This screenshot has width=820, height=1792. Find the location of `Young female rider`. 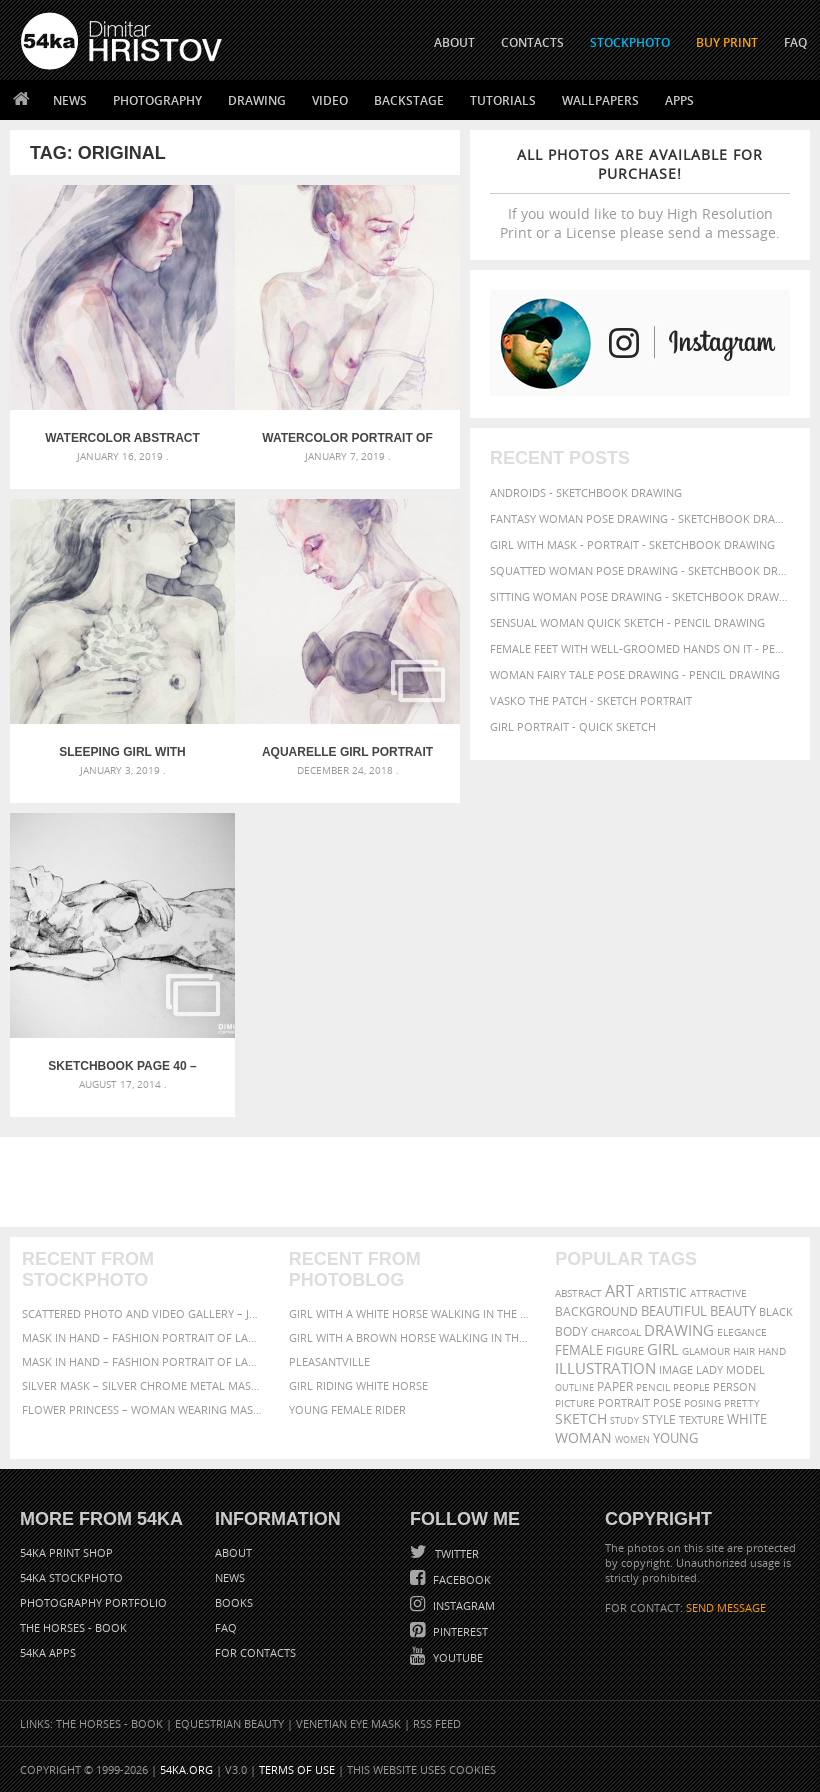

Young female rider is located at coordinates (347, 1409).